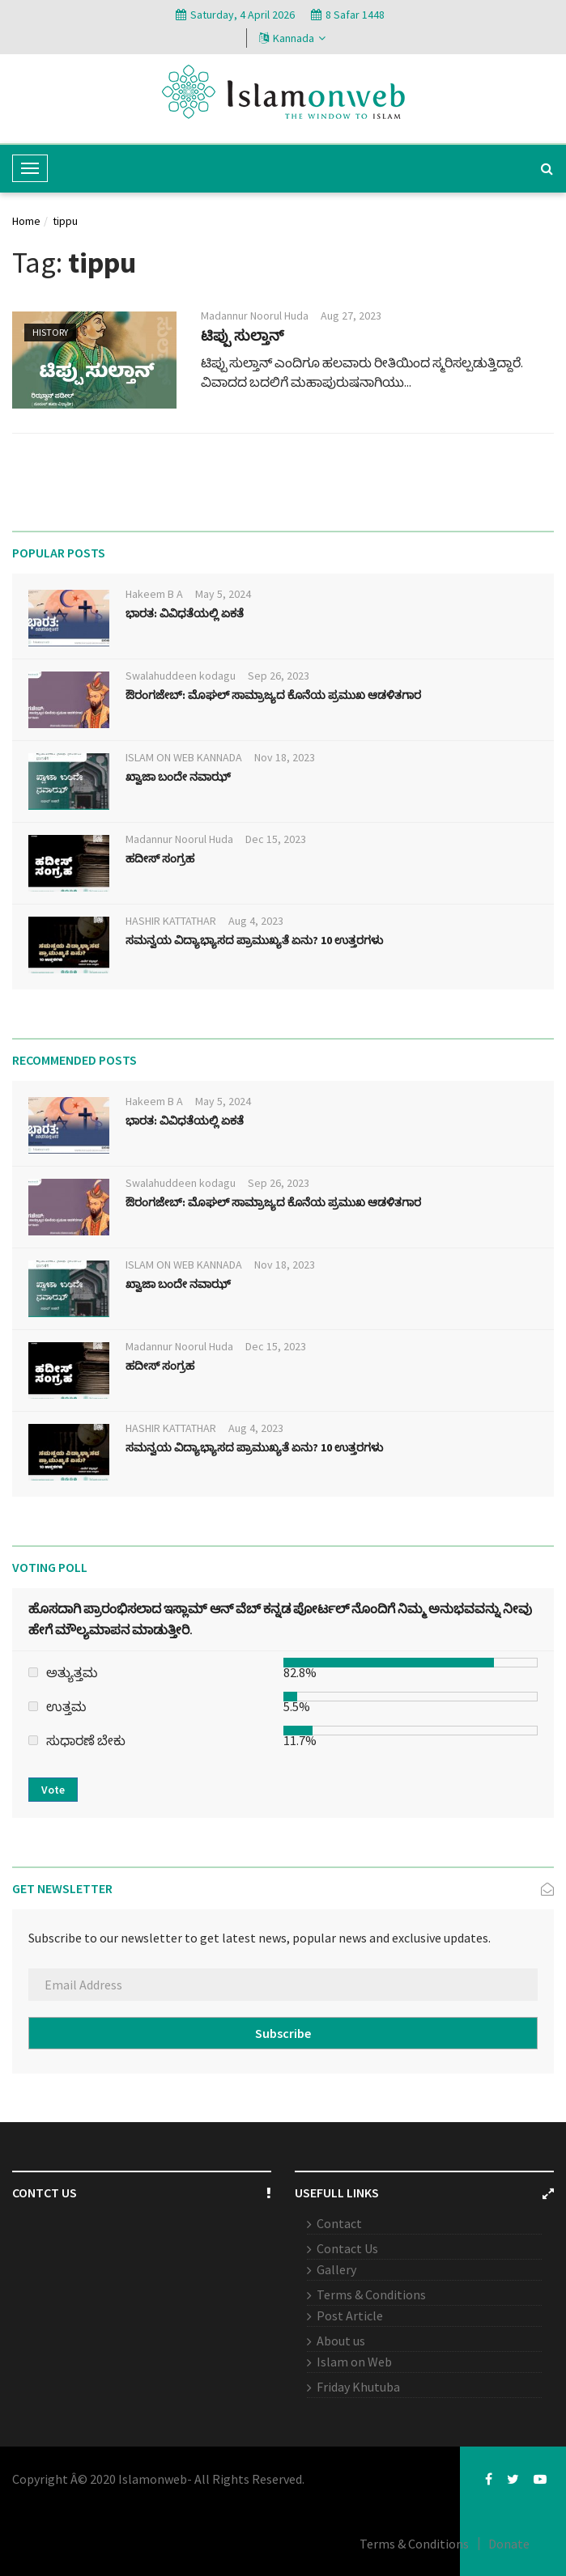 This screenshot has width=566, height=2576. What do you see at coordinates (160, 858) in the screenshot?
I see `ಹದೀಸ್ ಸಂಗ್ರಹ` at bounding box center [160, 858].